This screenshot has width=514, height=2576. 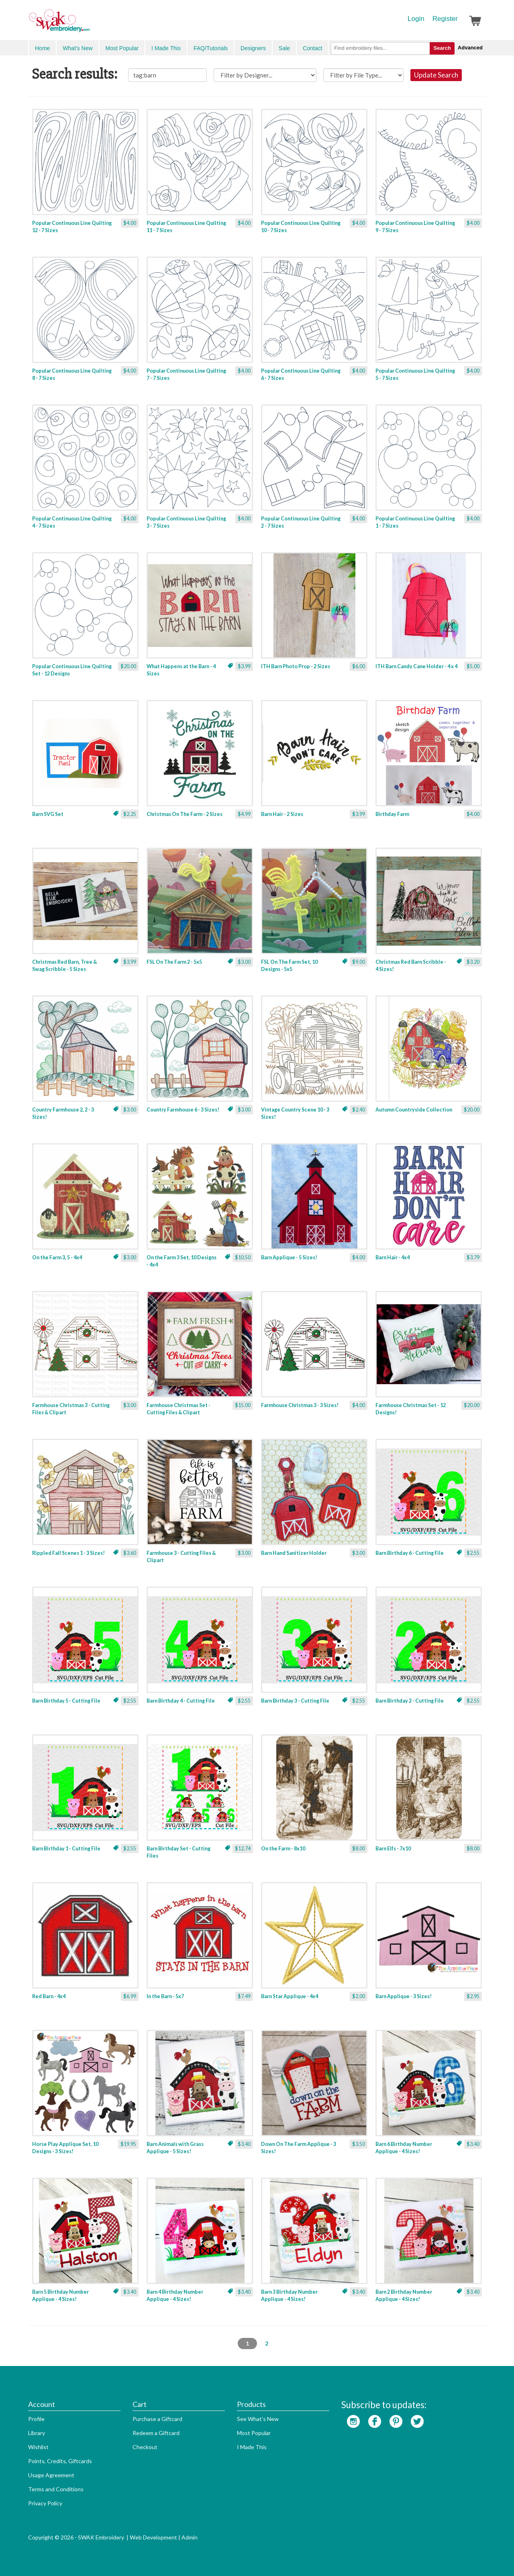 I want to click on Search, so click(x=442, y=48).